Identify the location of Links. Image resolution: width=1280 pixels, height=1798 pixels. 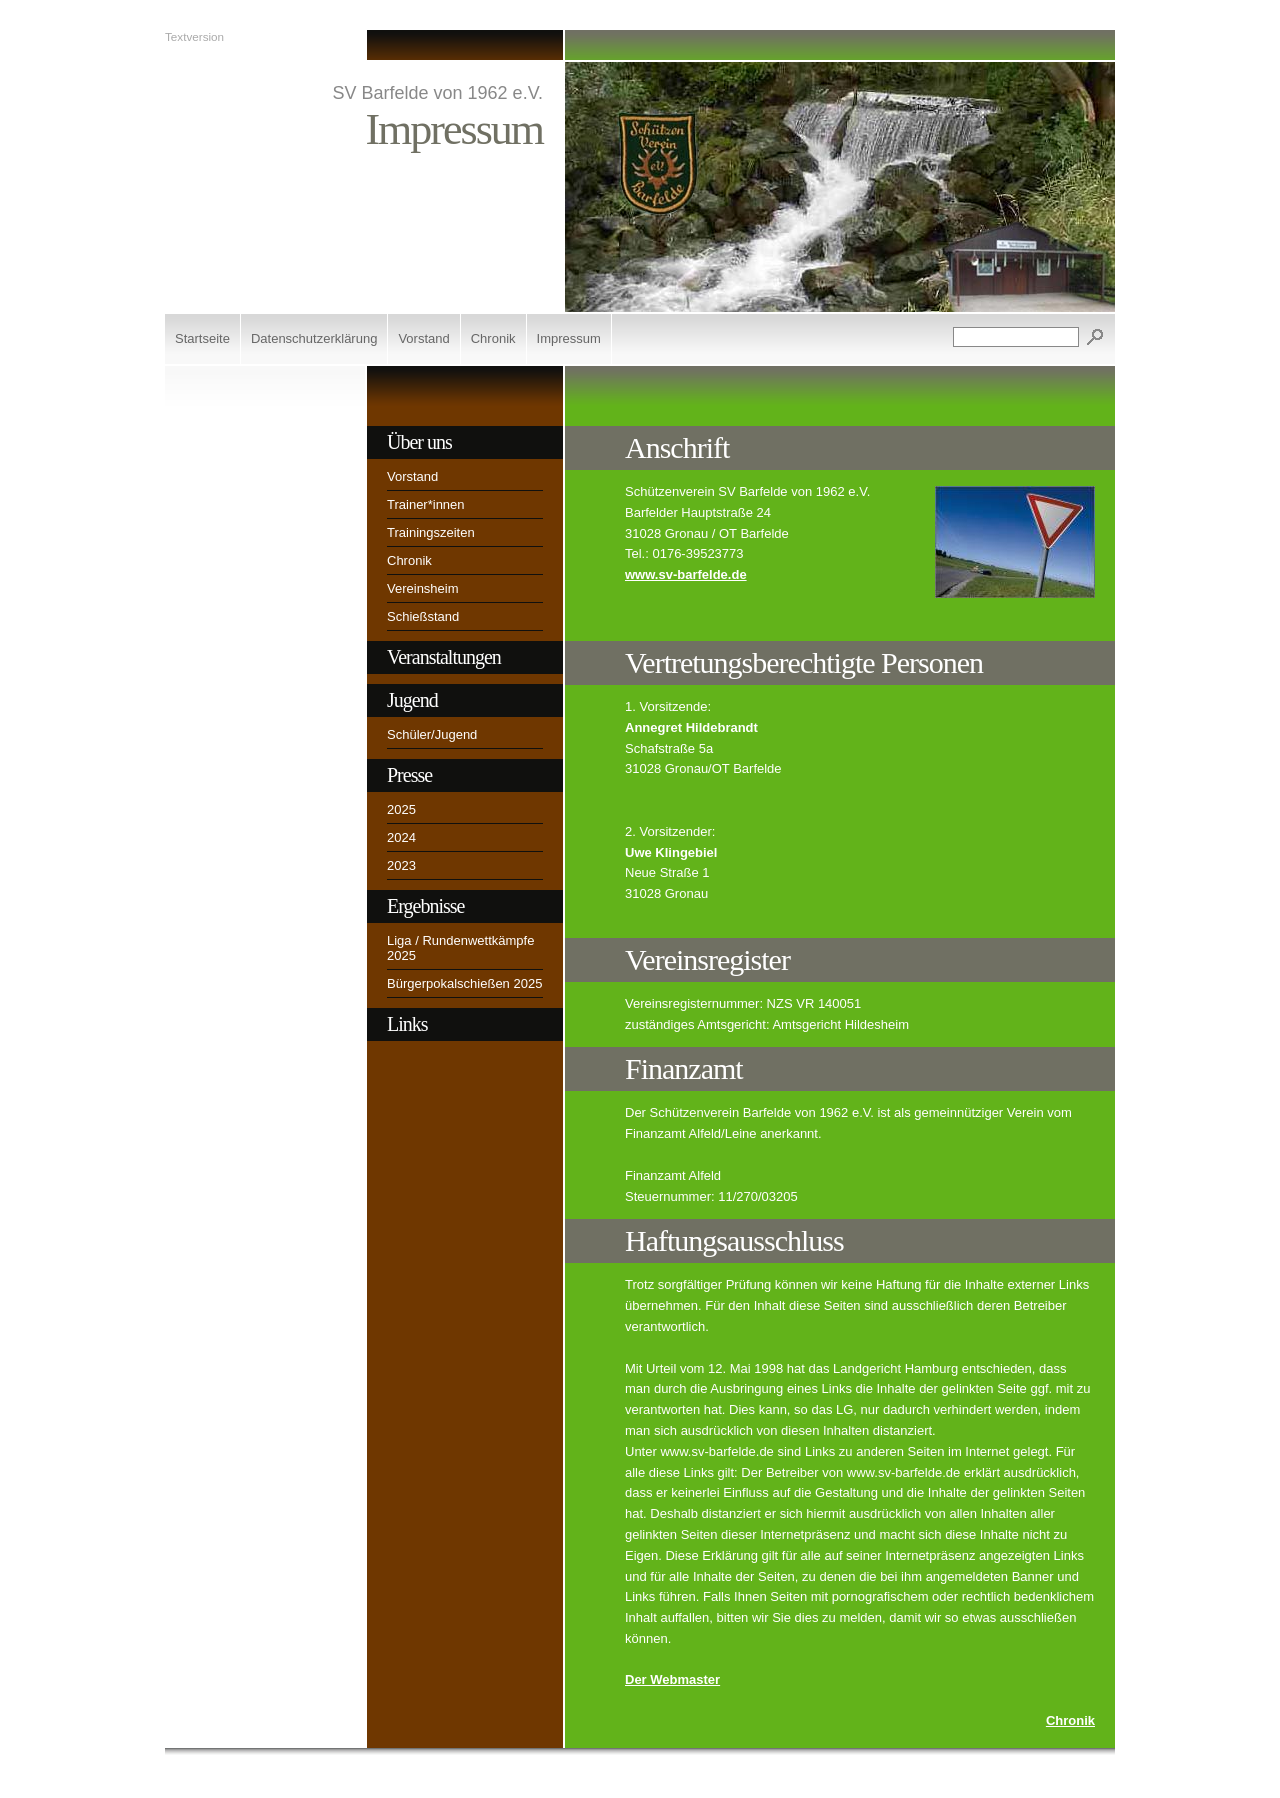
(407, 1024).